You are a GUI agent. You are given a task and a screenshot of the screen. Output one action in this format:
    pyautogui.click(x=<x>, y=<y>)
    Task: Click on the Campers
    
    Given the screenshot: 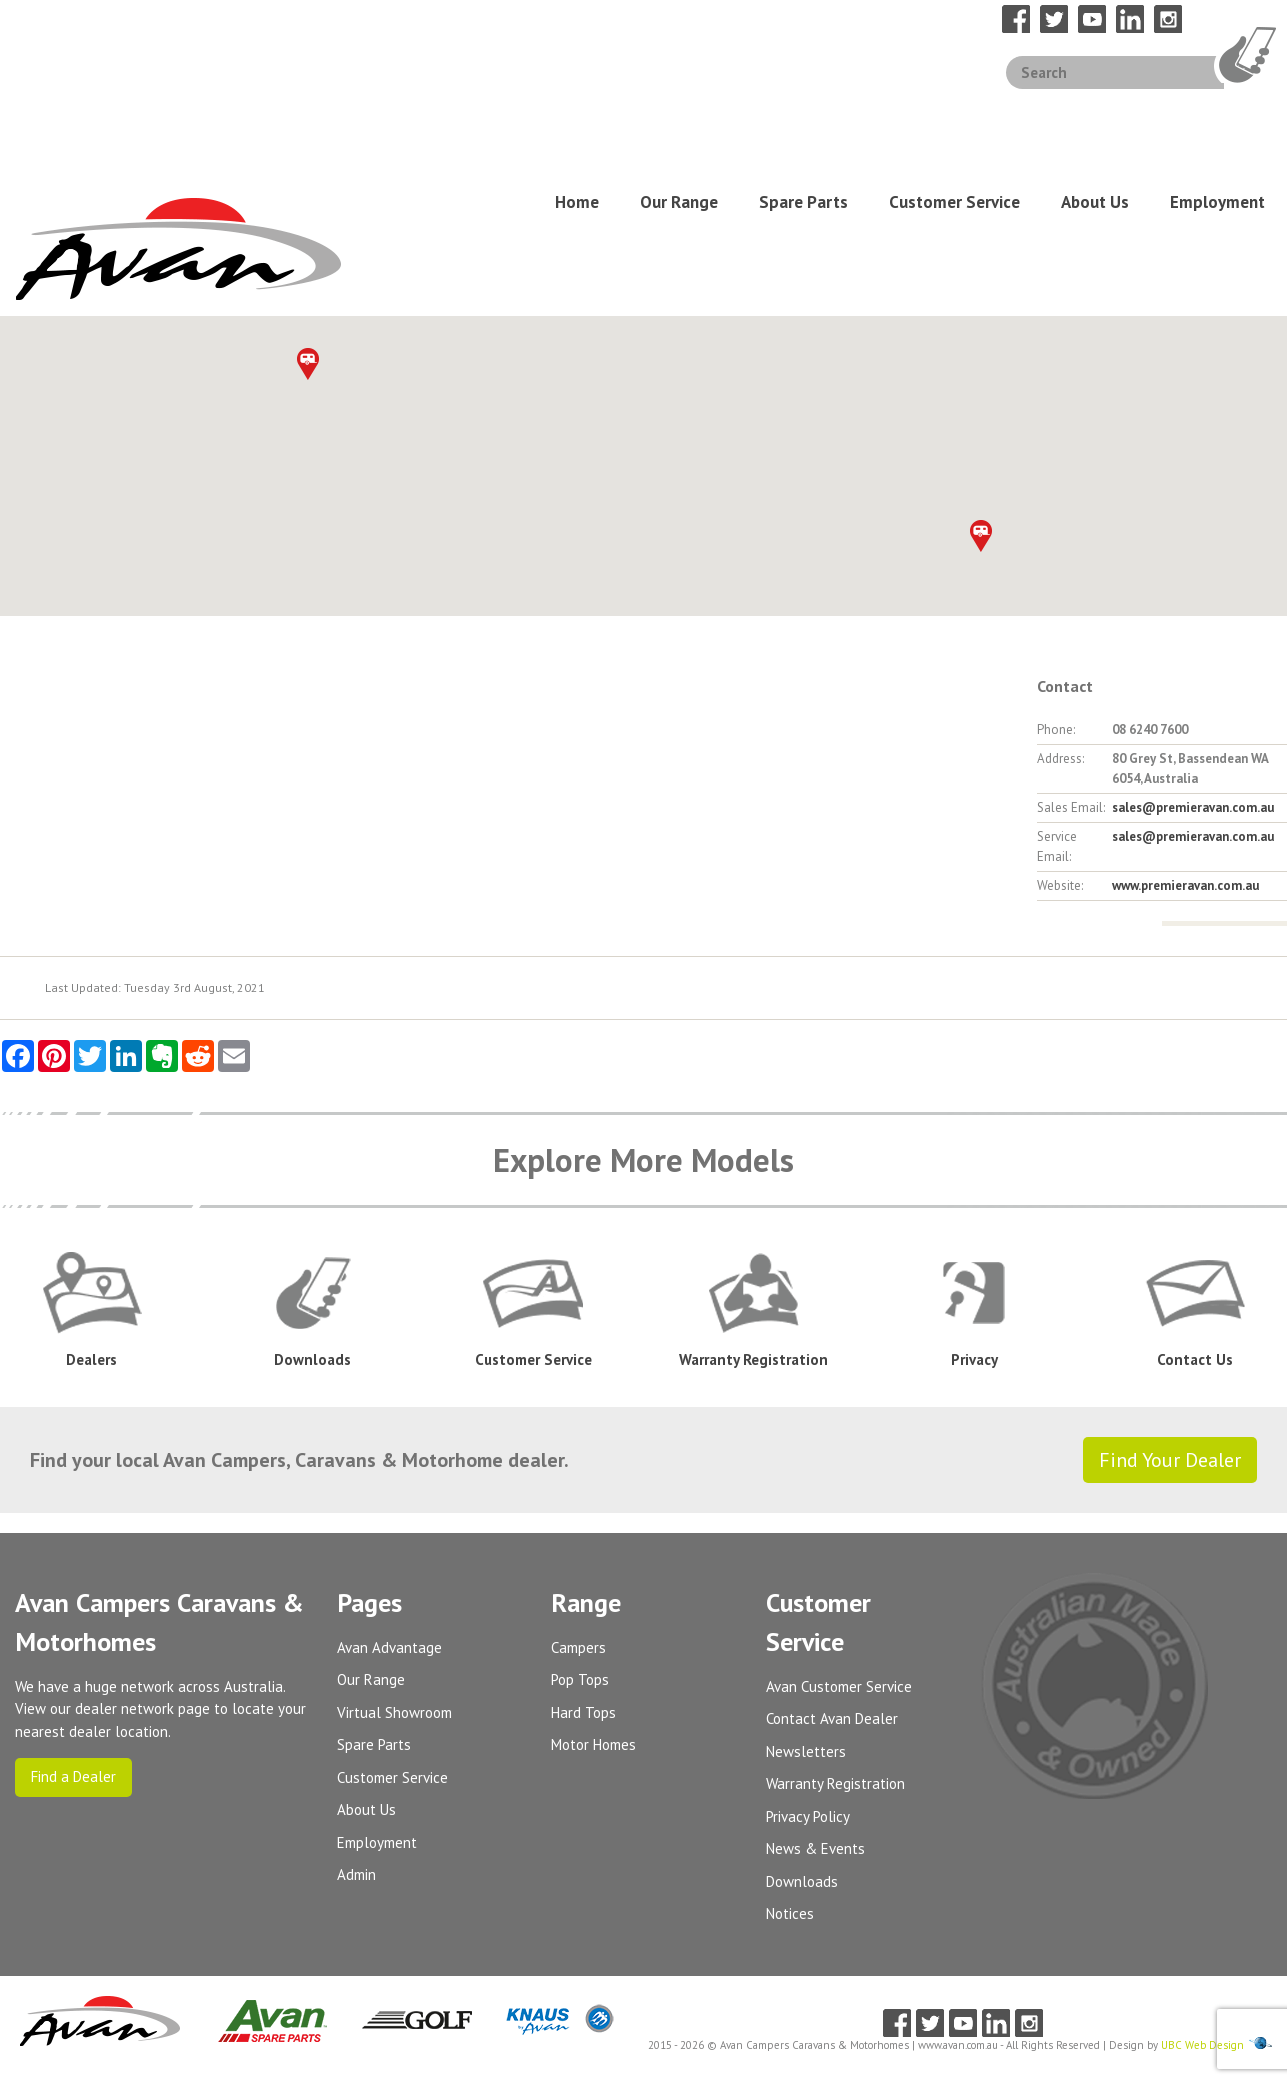 What is the action you would take?
    pyautogui.click(x=578, y=1475)
    